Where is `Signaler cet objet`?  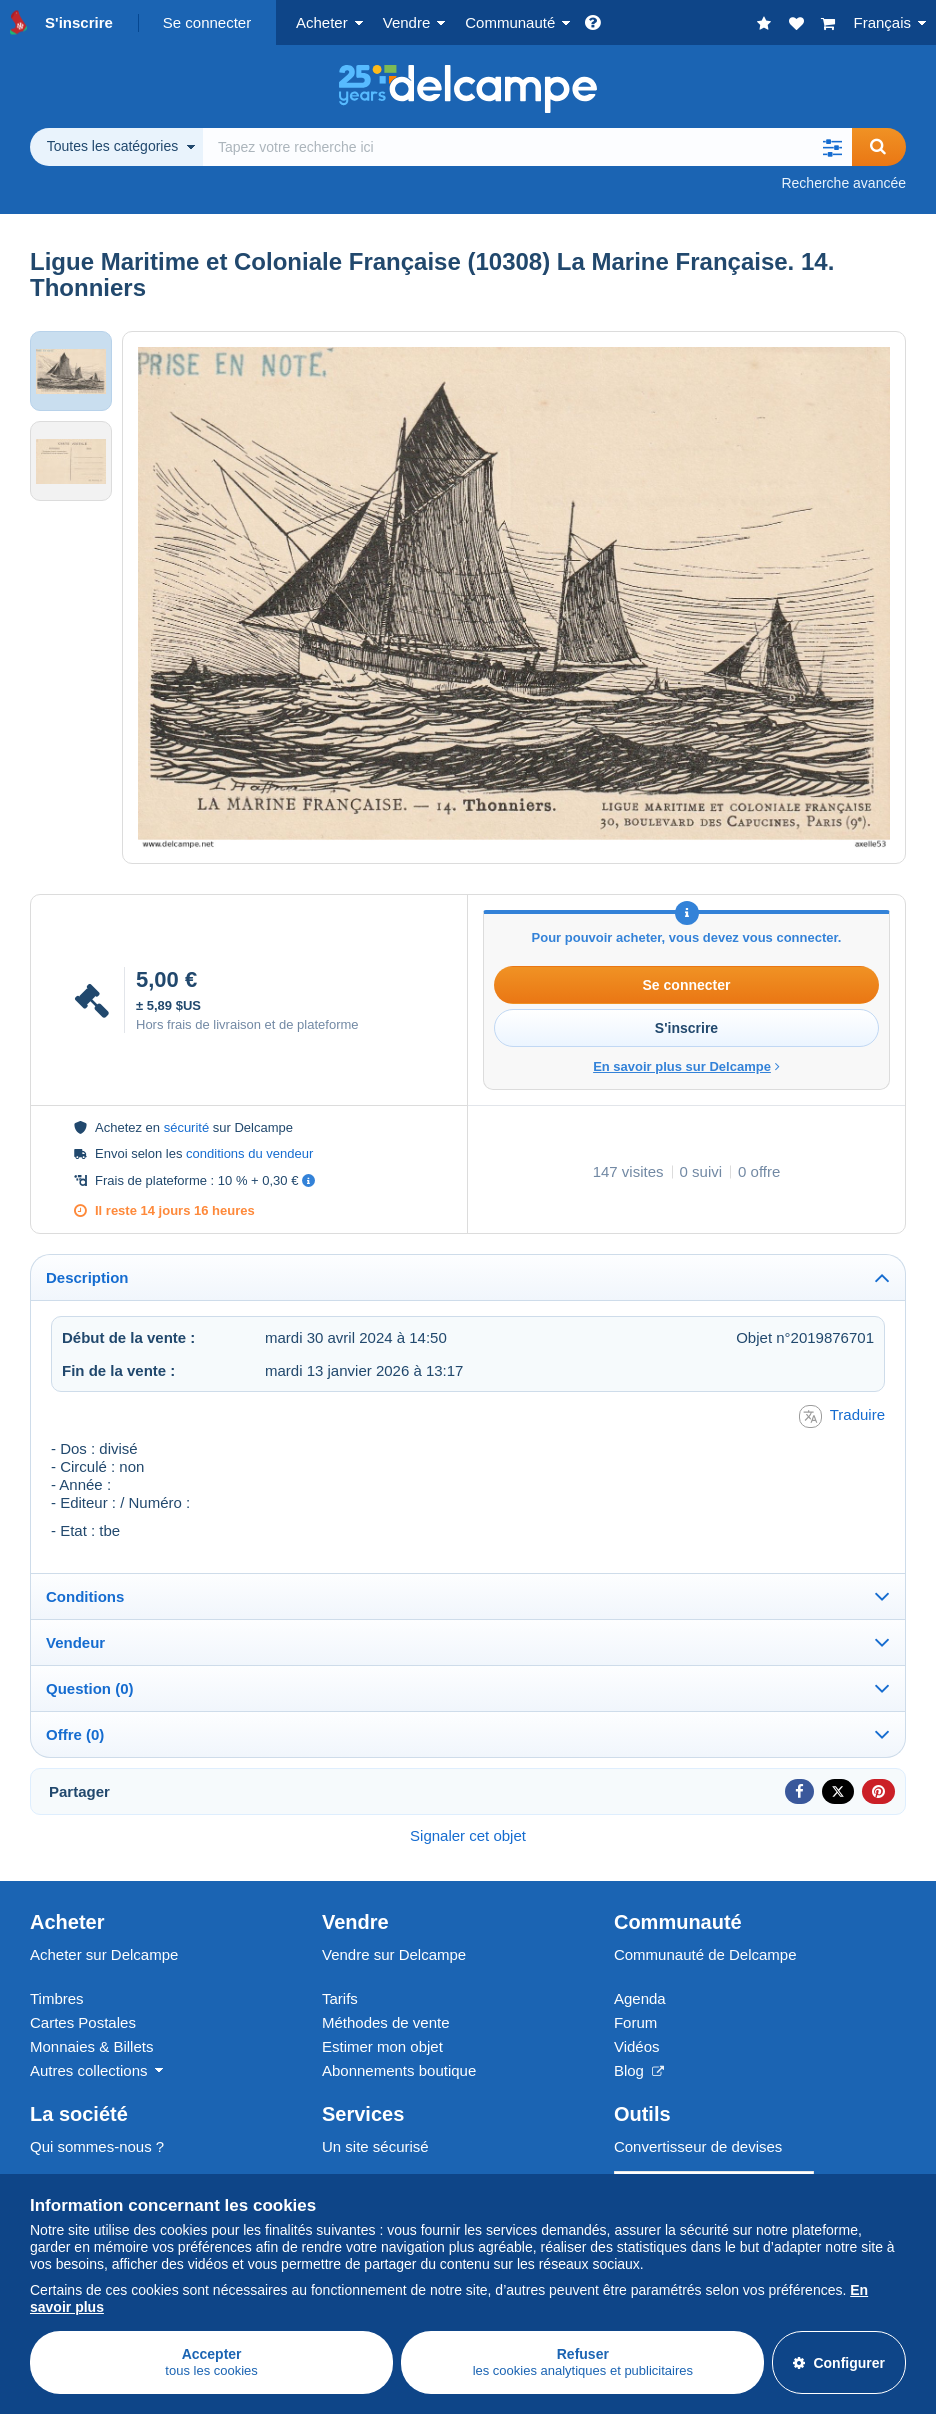 Signaler cet objet is located at coordinates (468, 1835).